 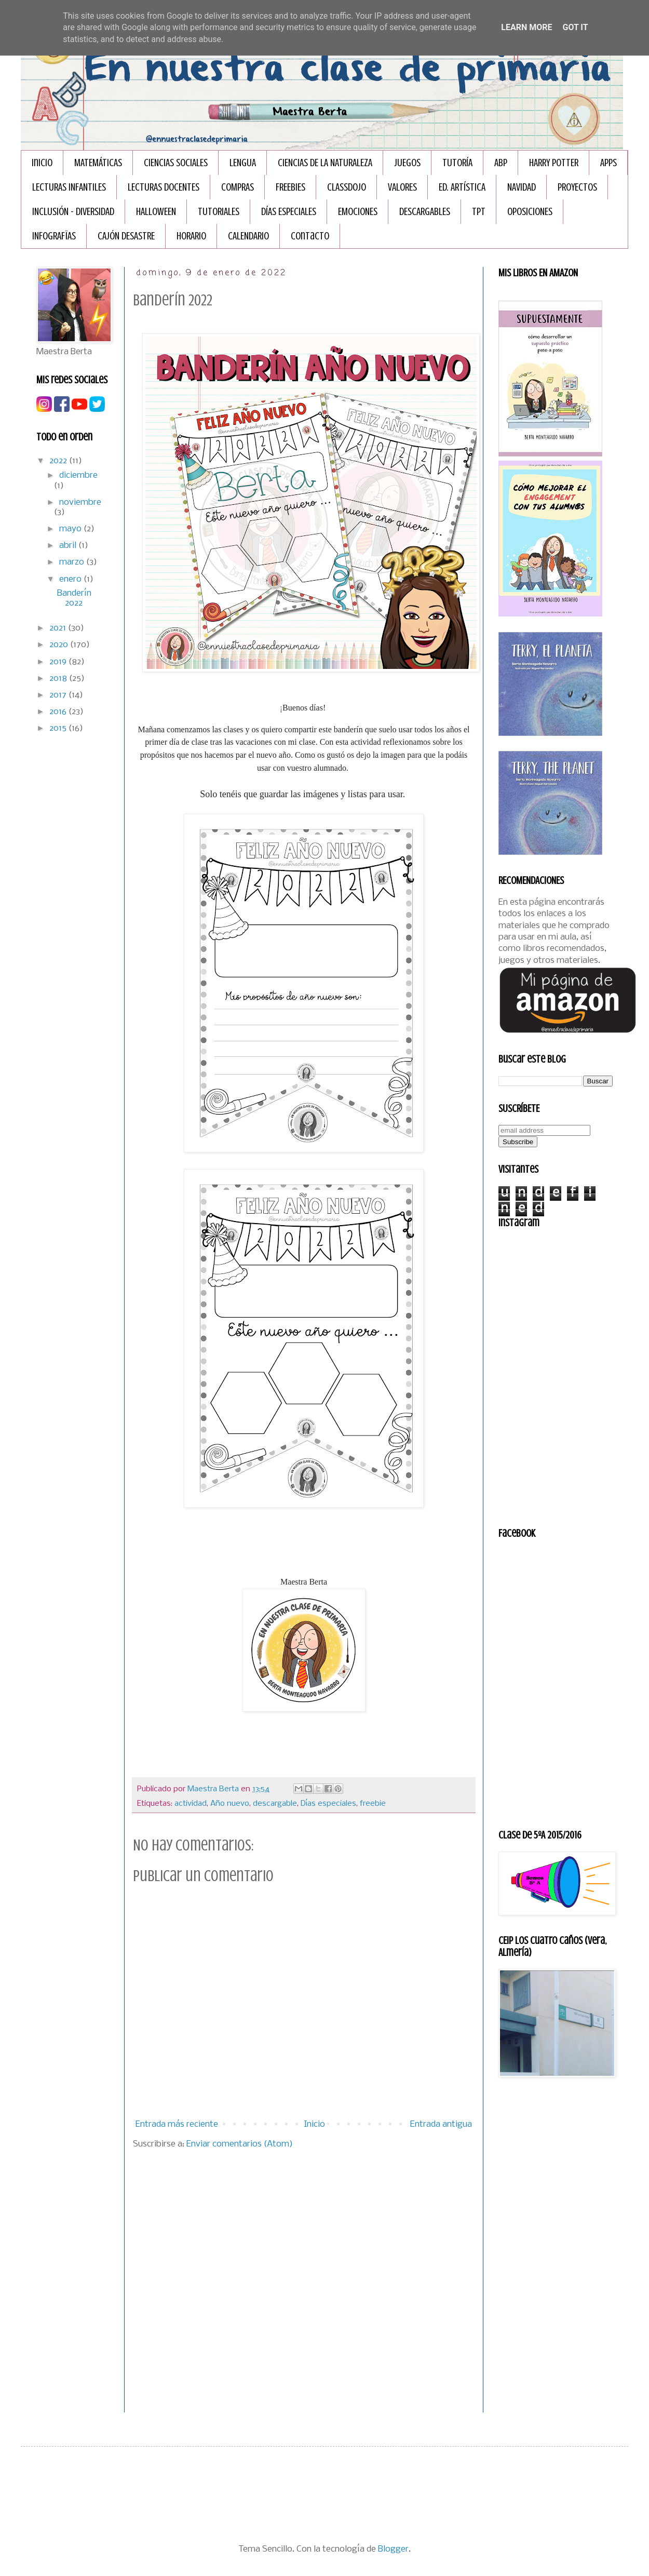 What do you see at coordinates (457, 163) in the screenshot?
I see `TUTORÍA` at bounding box center [457, 163].